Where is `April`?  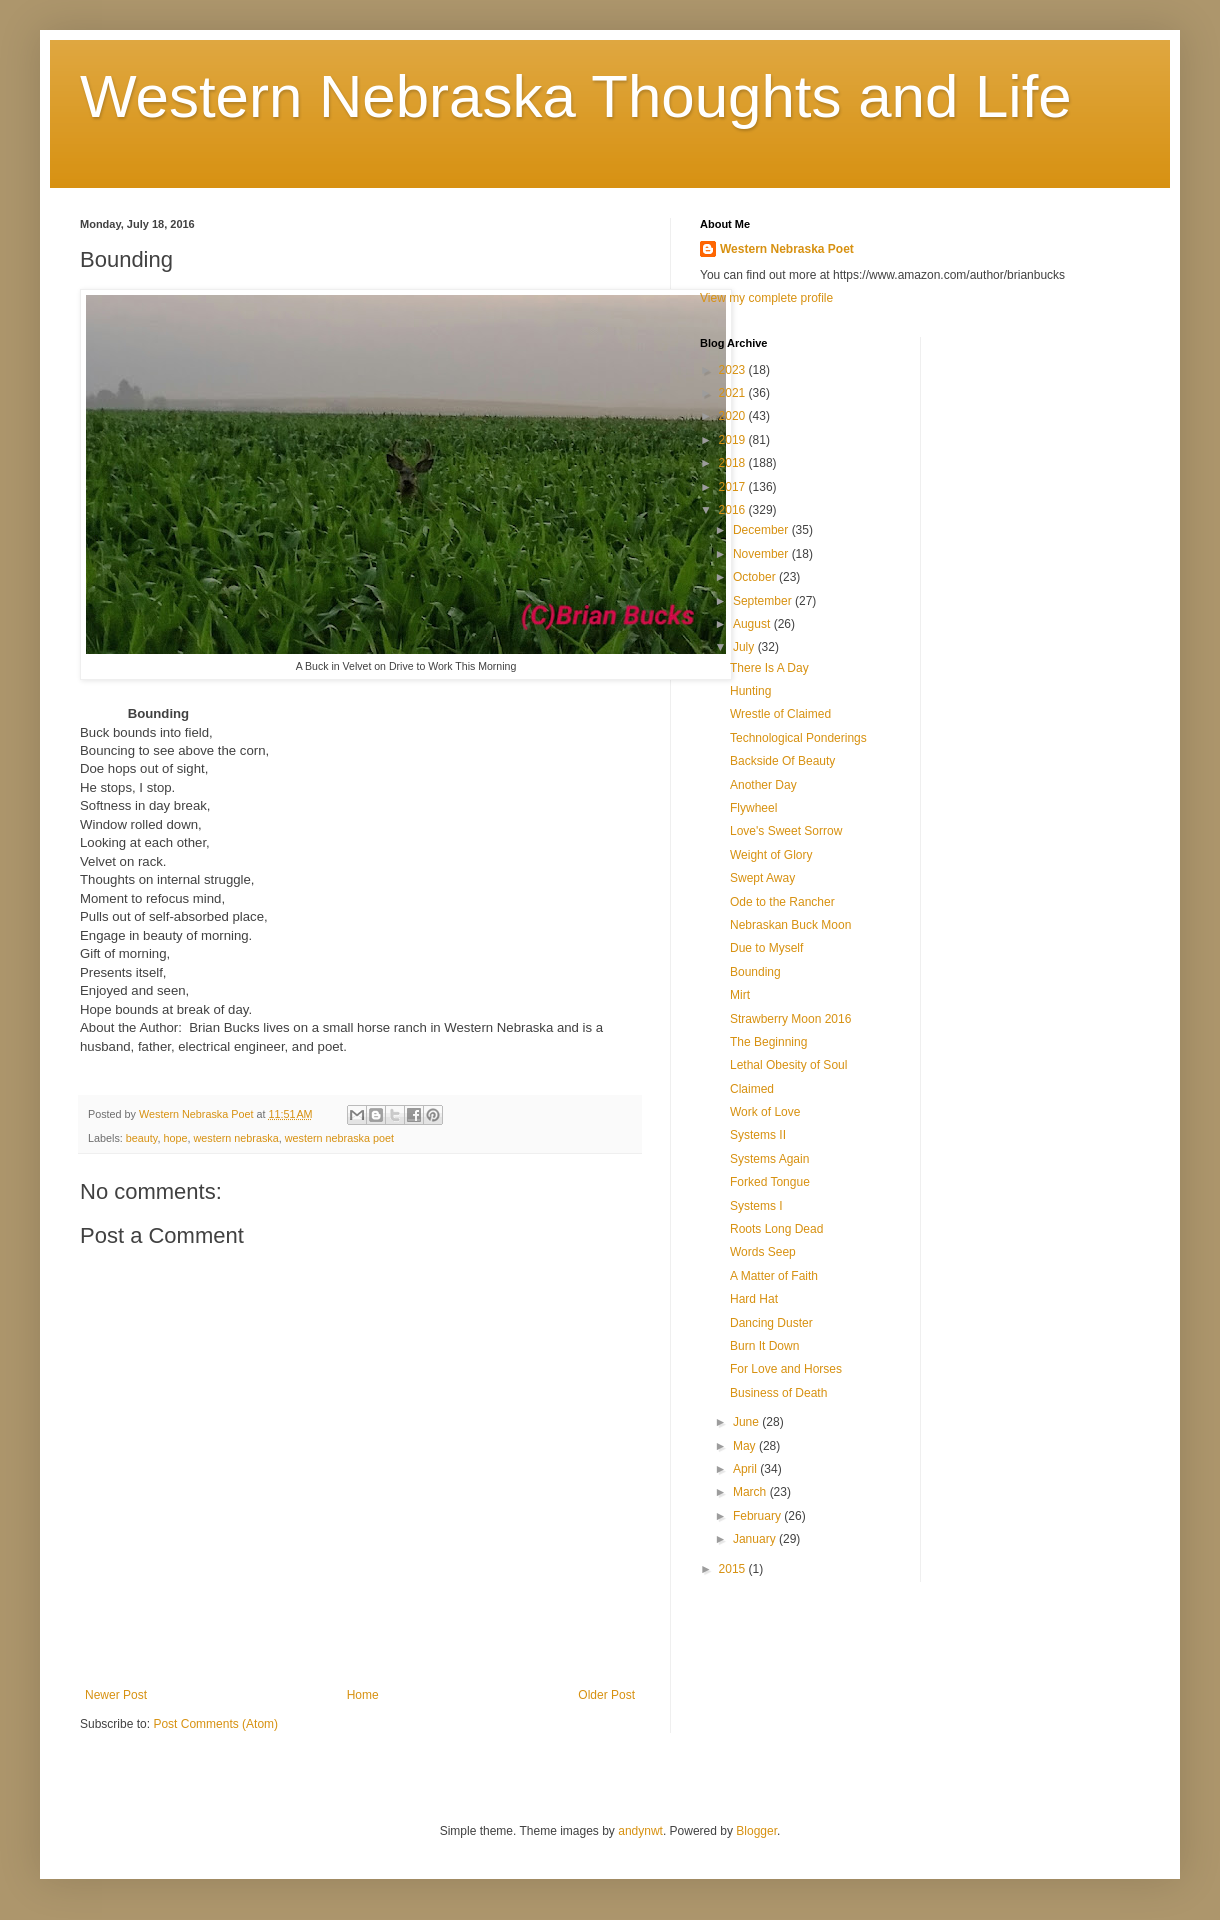 April is located at coordinates (746, 1469).